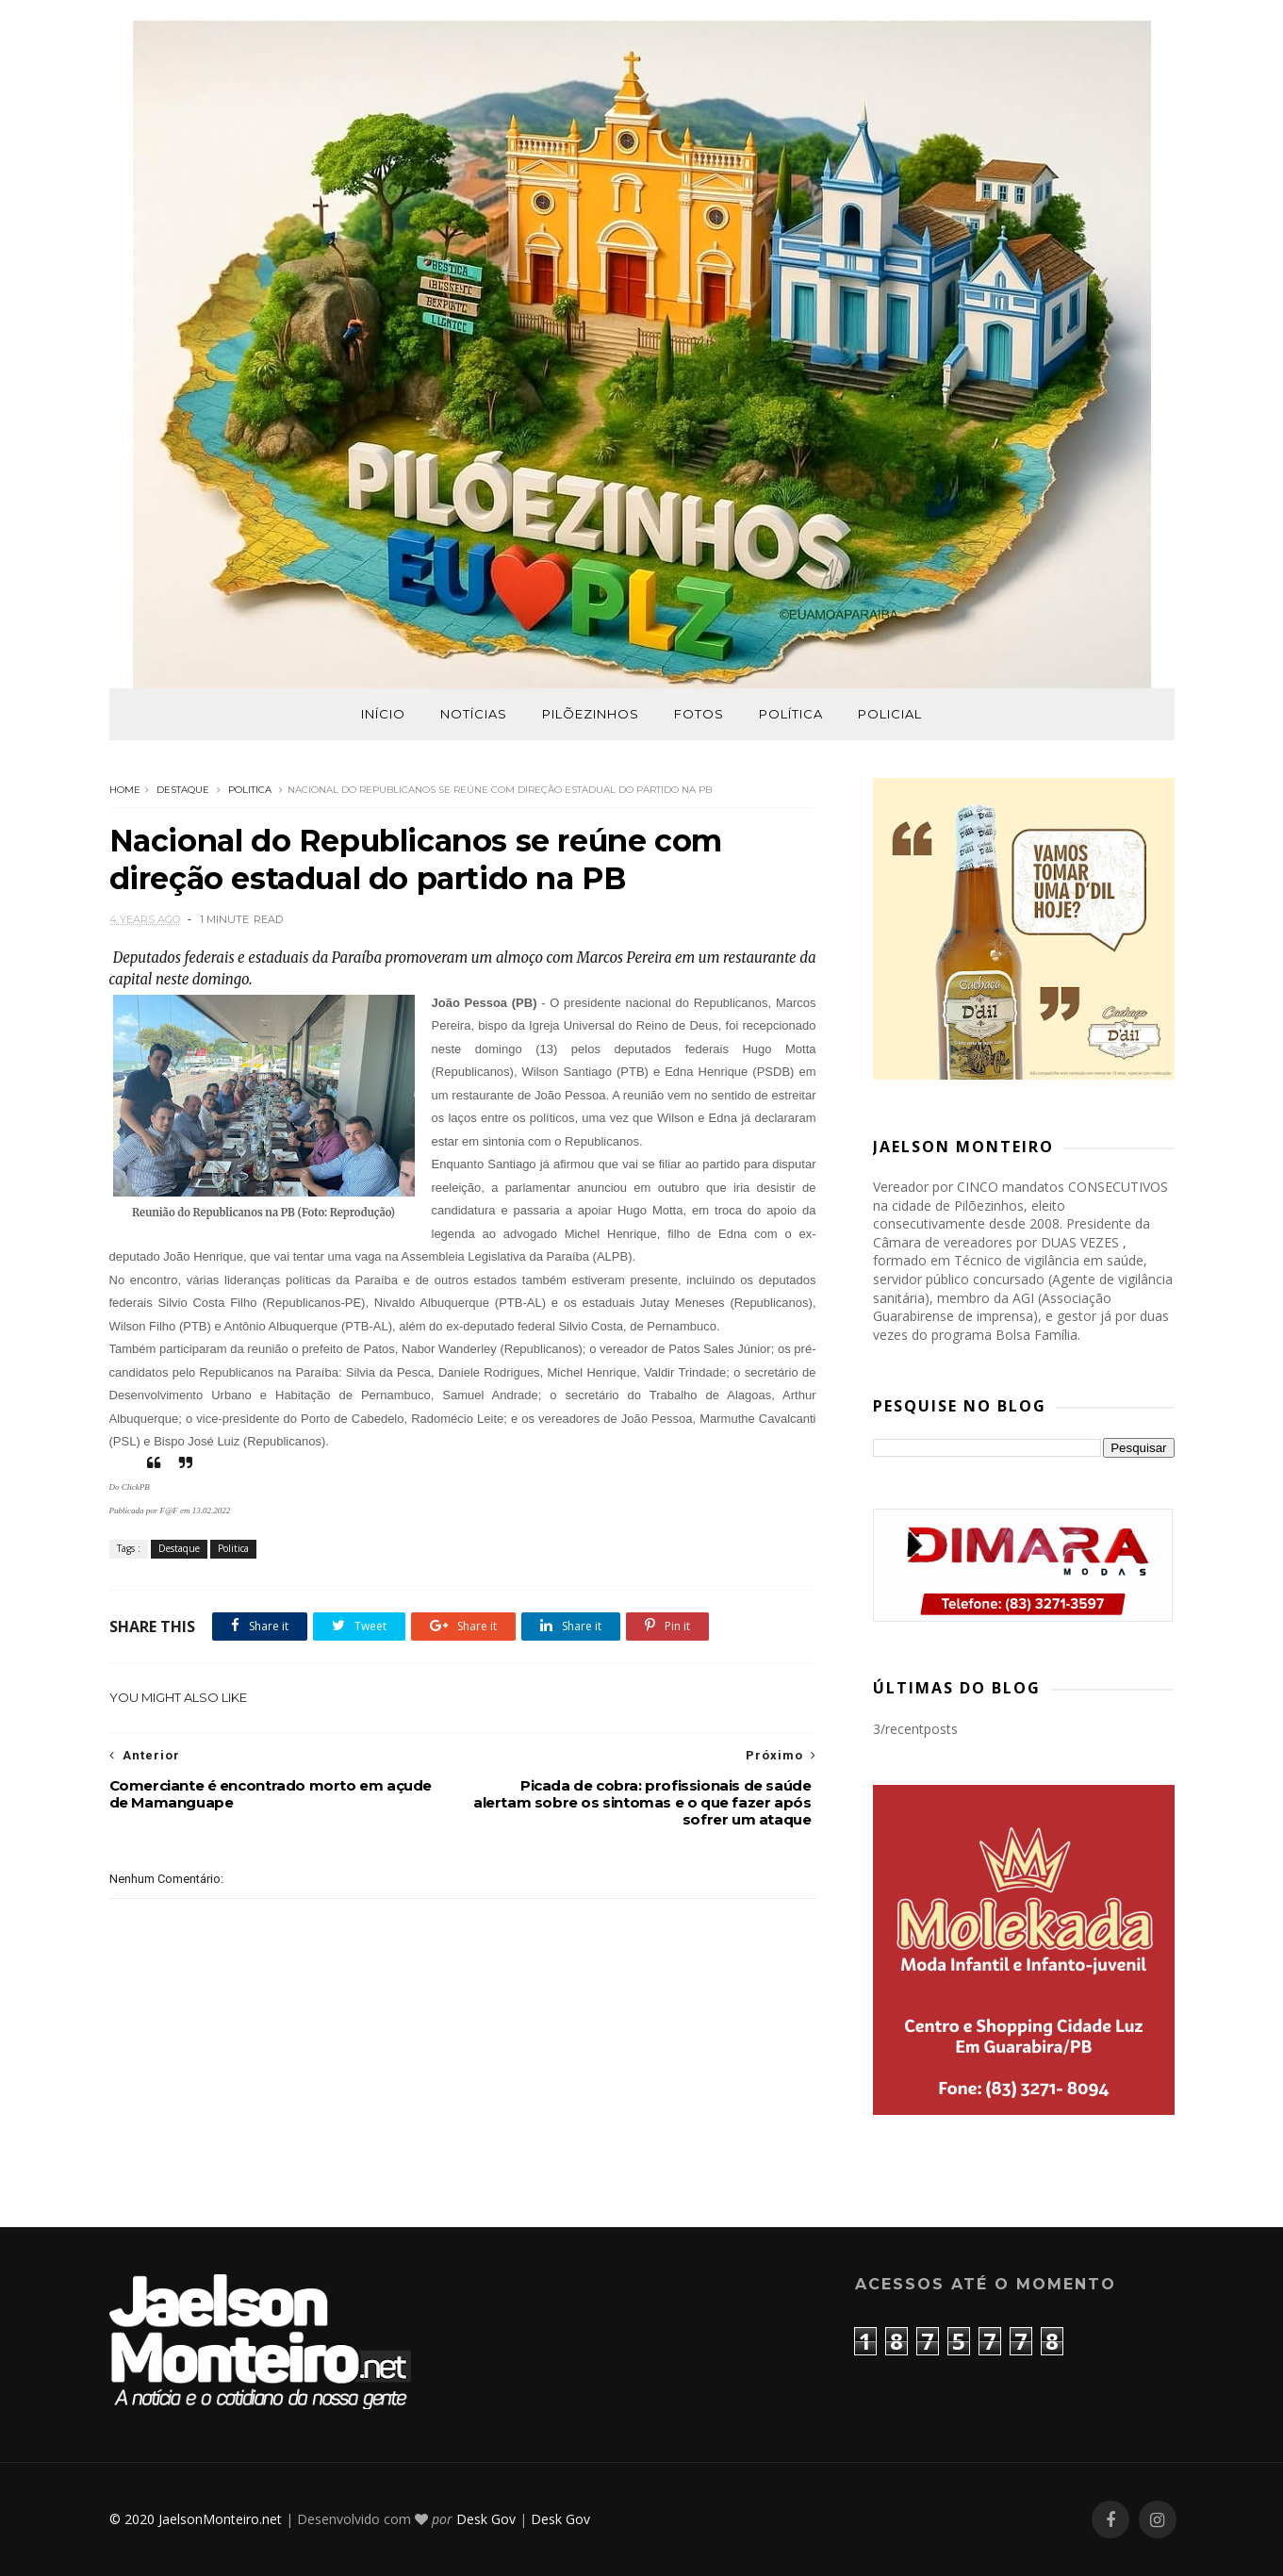 Image resolution: width=1283 pixels, height=2576 pixels. I want to click on Fotos, so click(699, 713).